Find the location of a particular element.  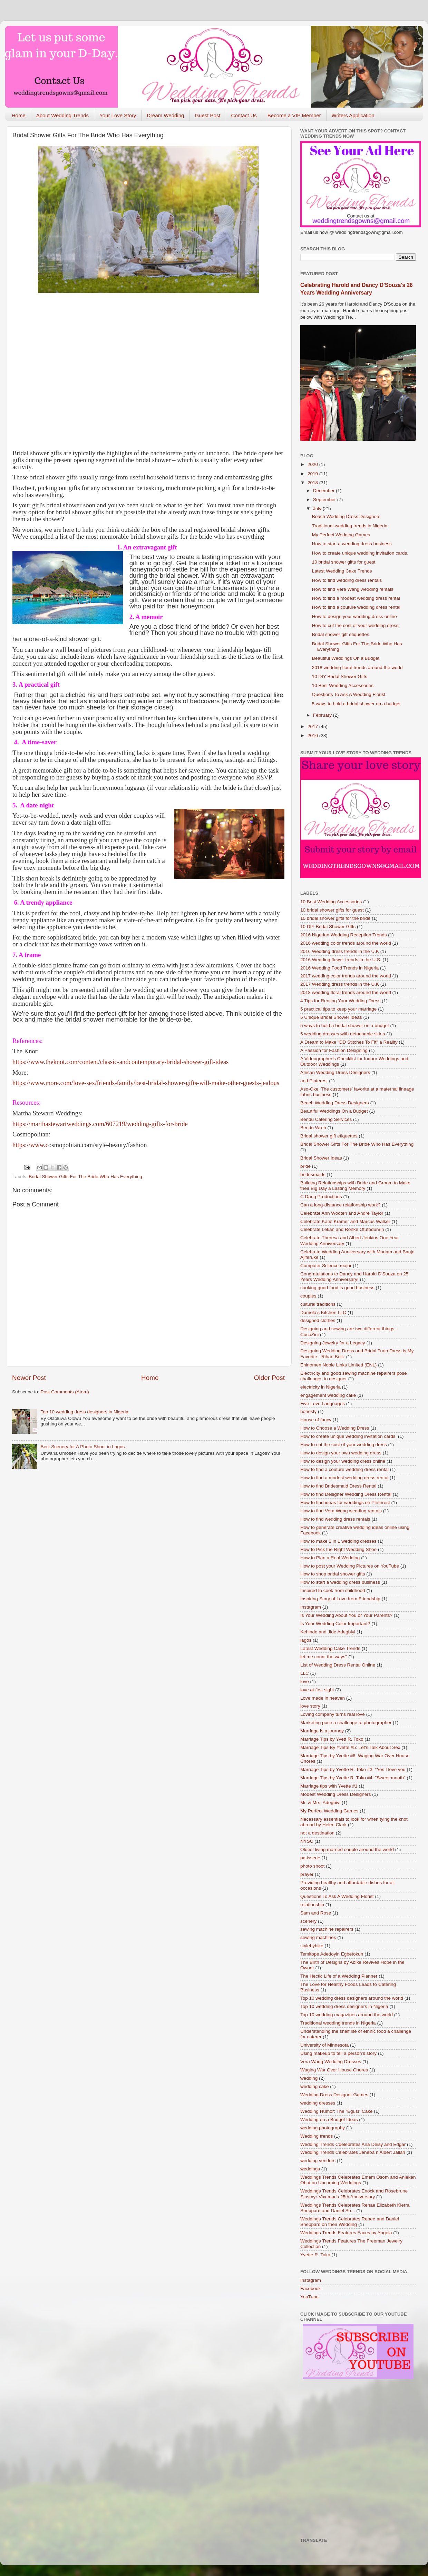

2016 is located at coordinates (313, 735).